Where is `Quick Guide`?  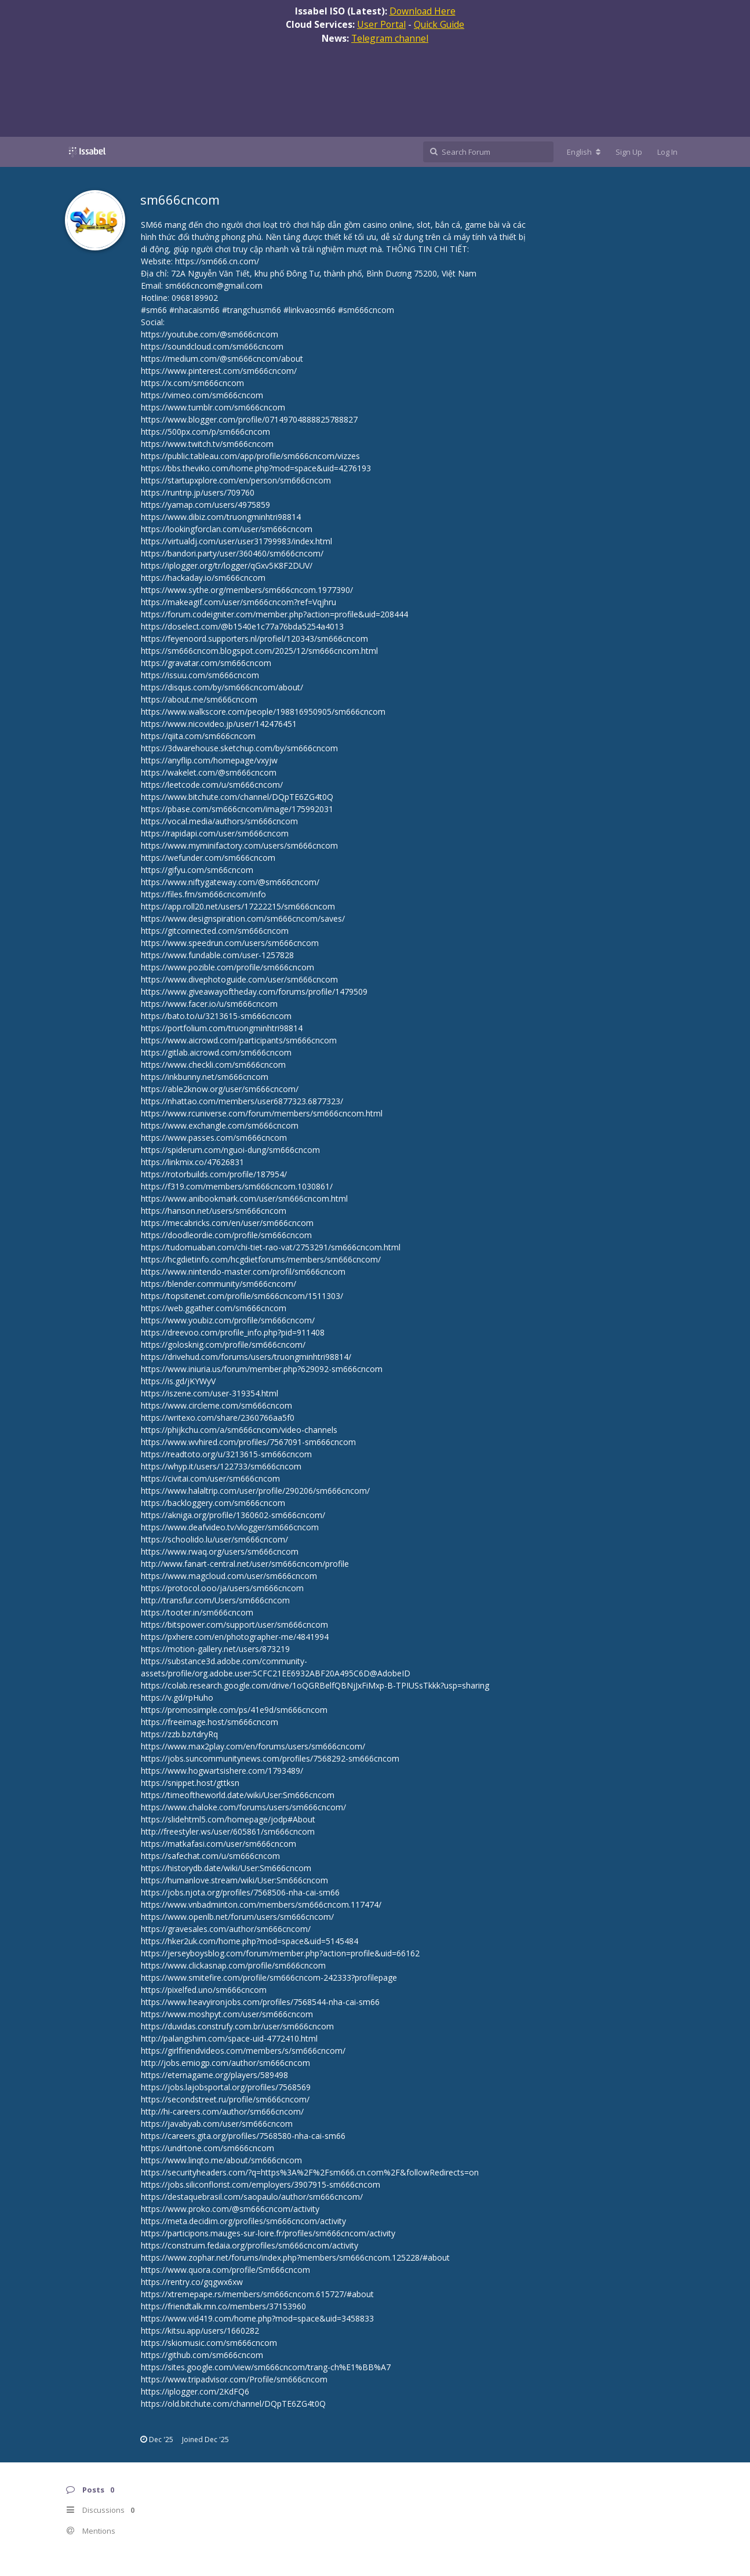 Quick Guide is located at coordinates (439, 24).